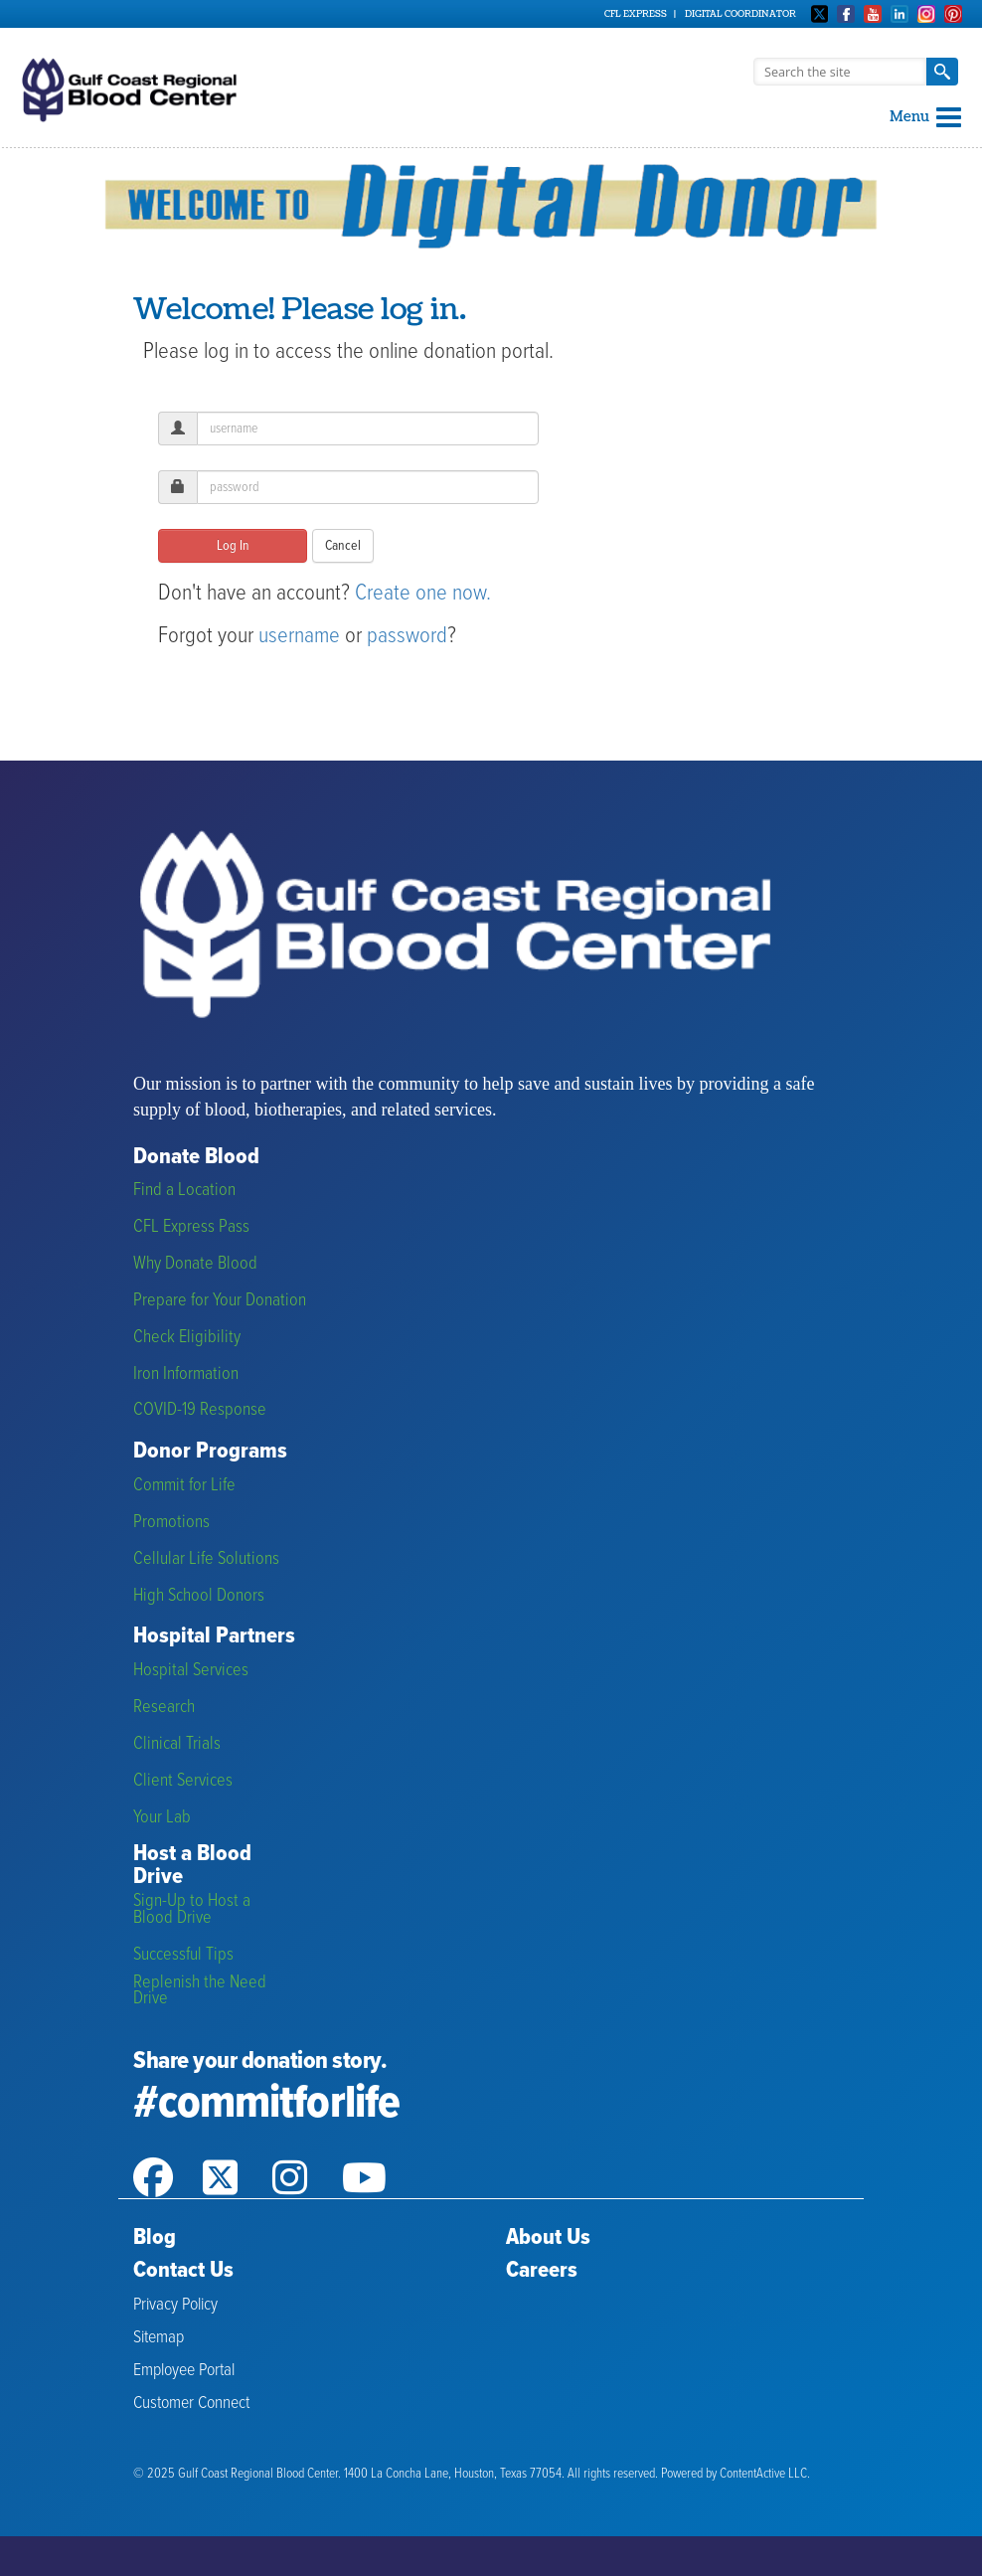  I want to click on Host a Blood Drive, so click(192, 1866).